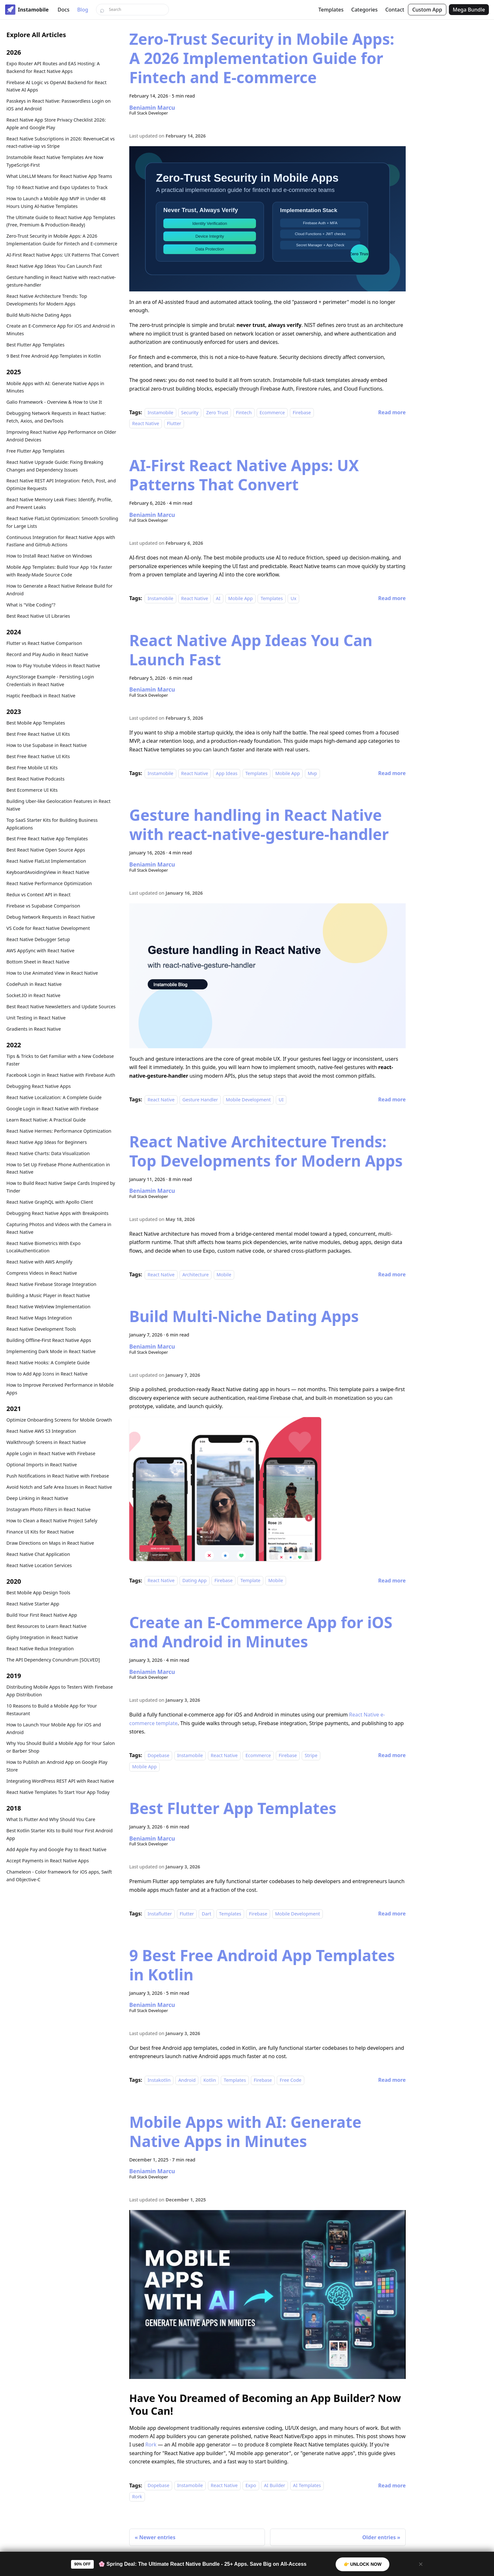 The image size is (494, 2576). Describe the element at coordinates (32, 768) in the screenshot. I see `Best Free Mobile UI Kits` at that location.